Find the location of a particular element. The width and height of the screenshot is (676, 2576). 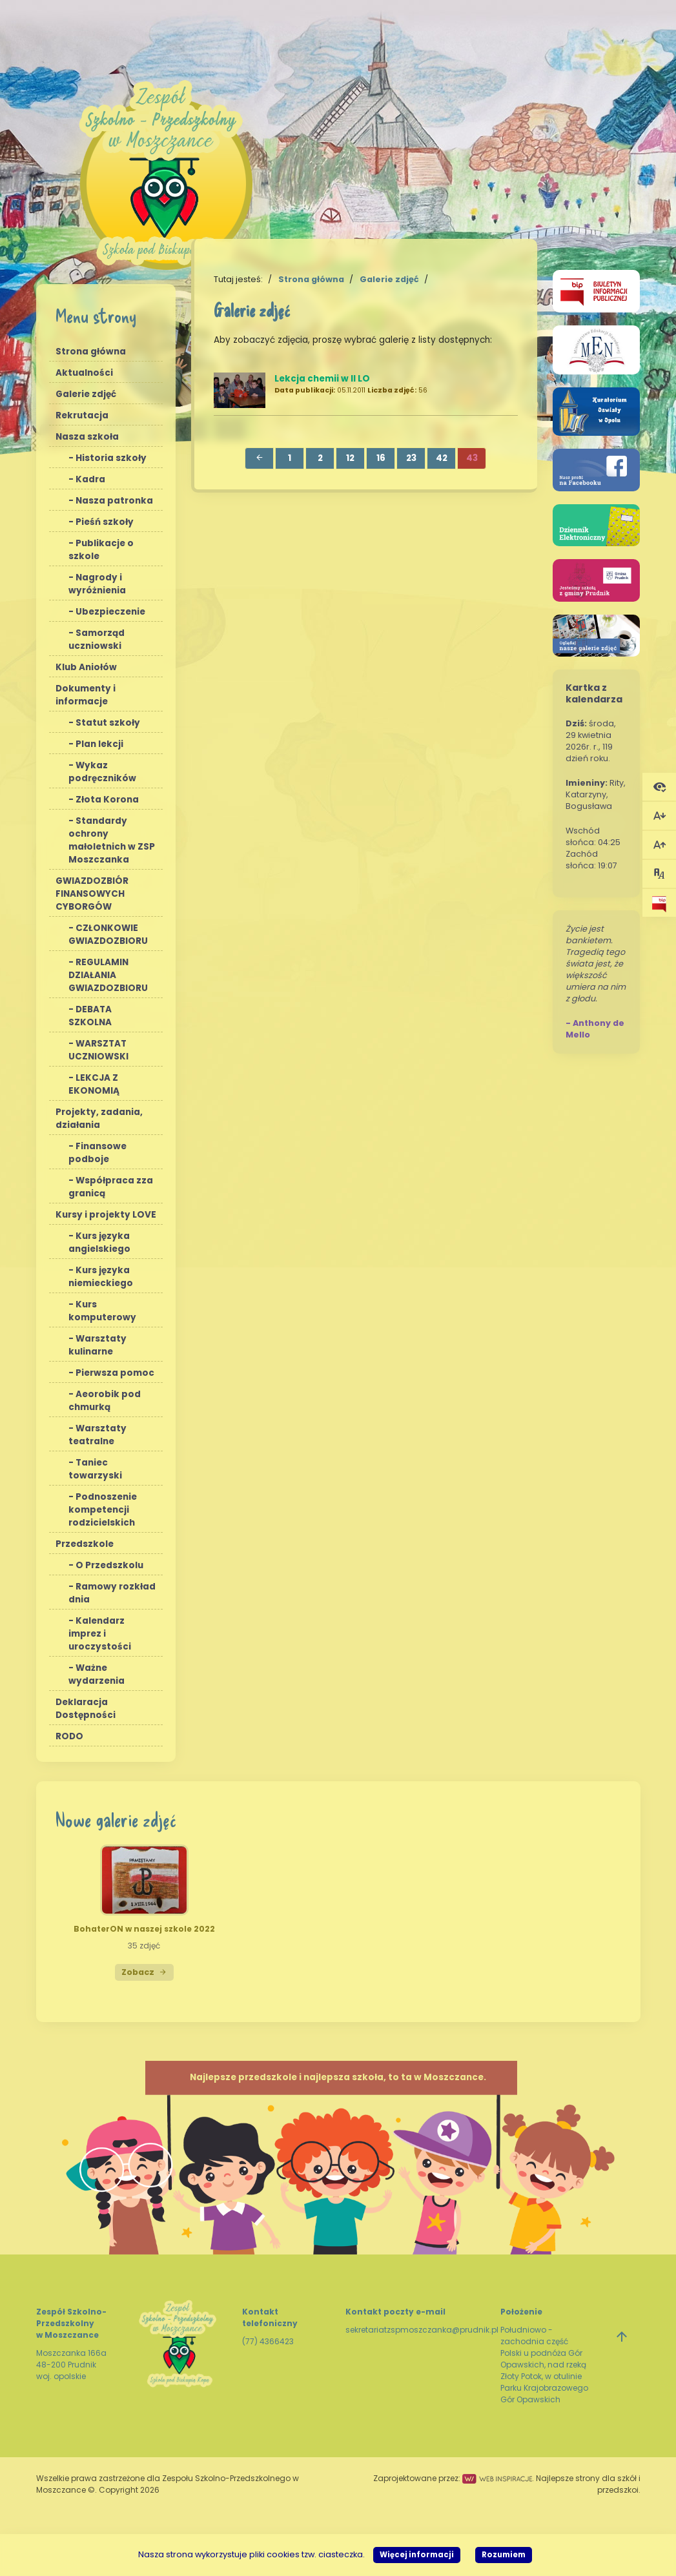

Klub Aniołów is located at coordinates (86, 667).